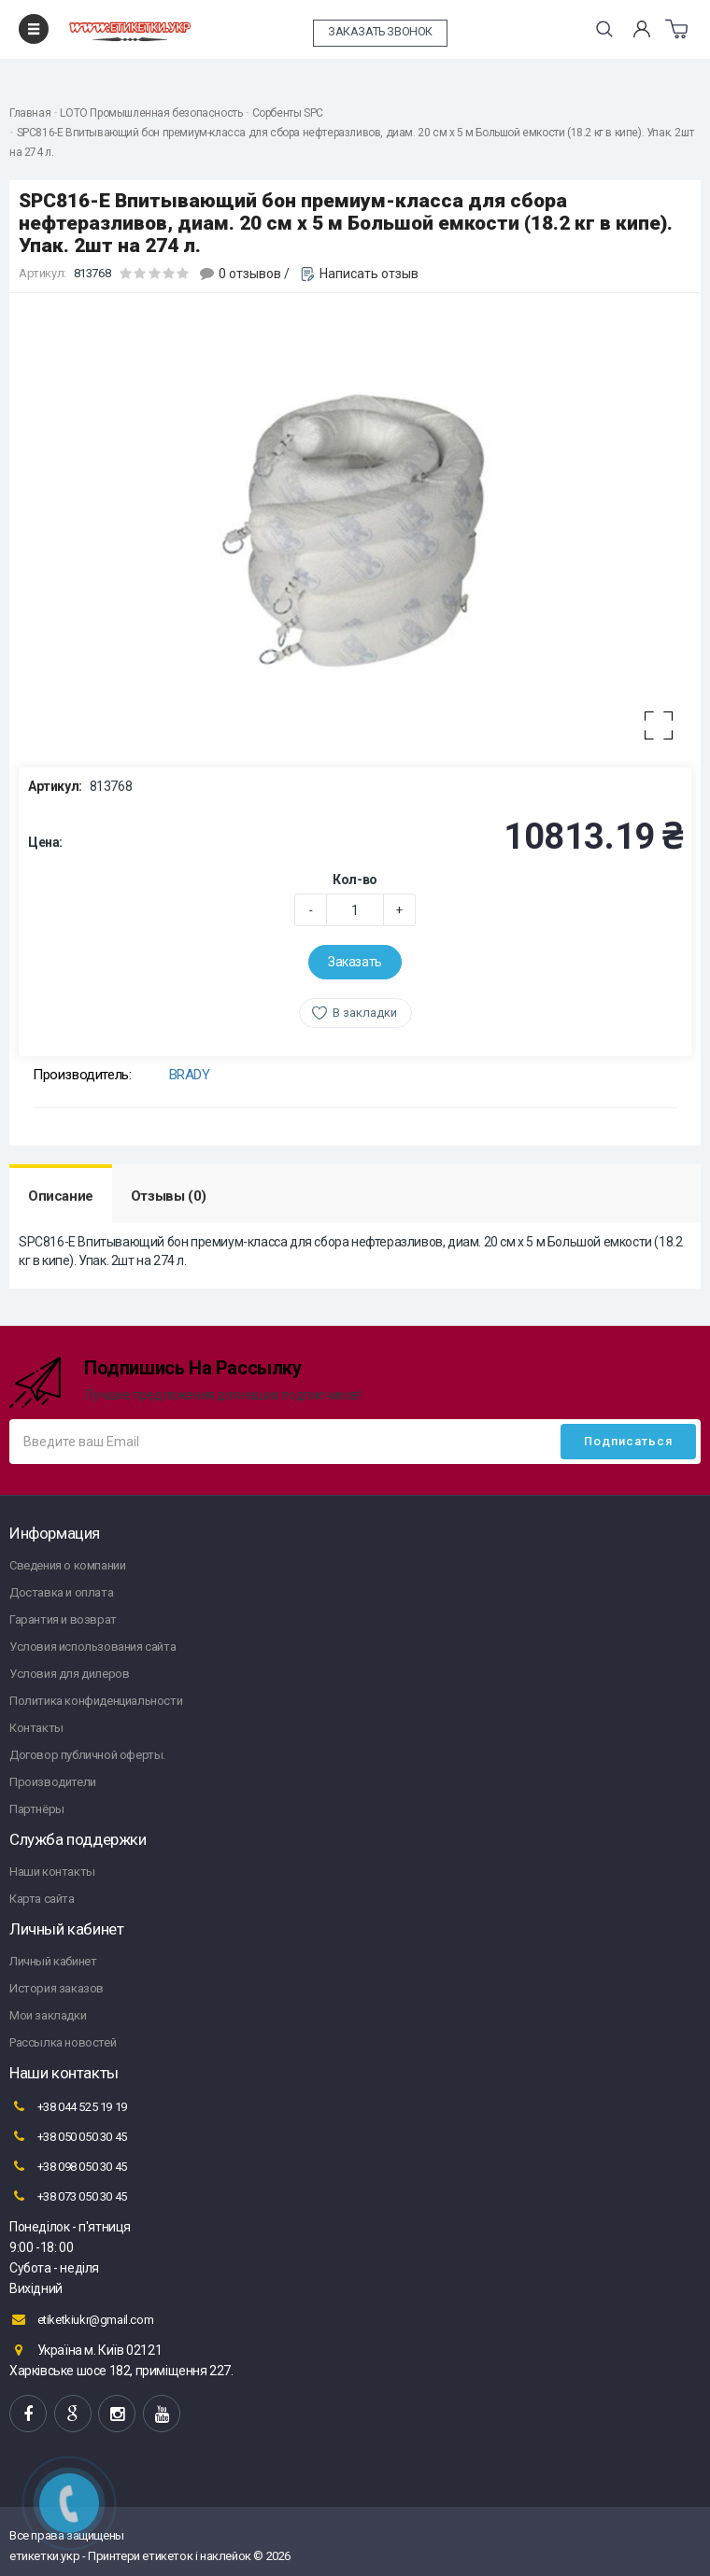 This screenshot has width=710, height=2576. What do you see at coordinates (68, 2166) in the screenshot?
I see `+38 098 050 30 45` at bounding box center [68, 2166].